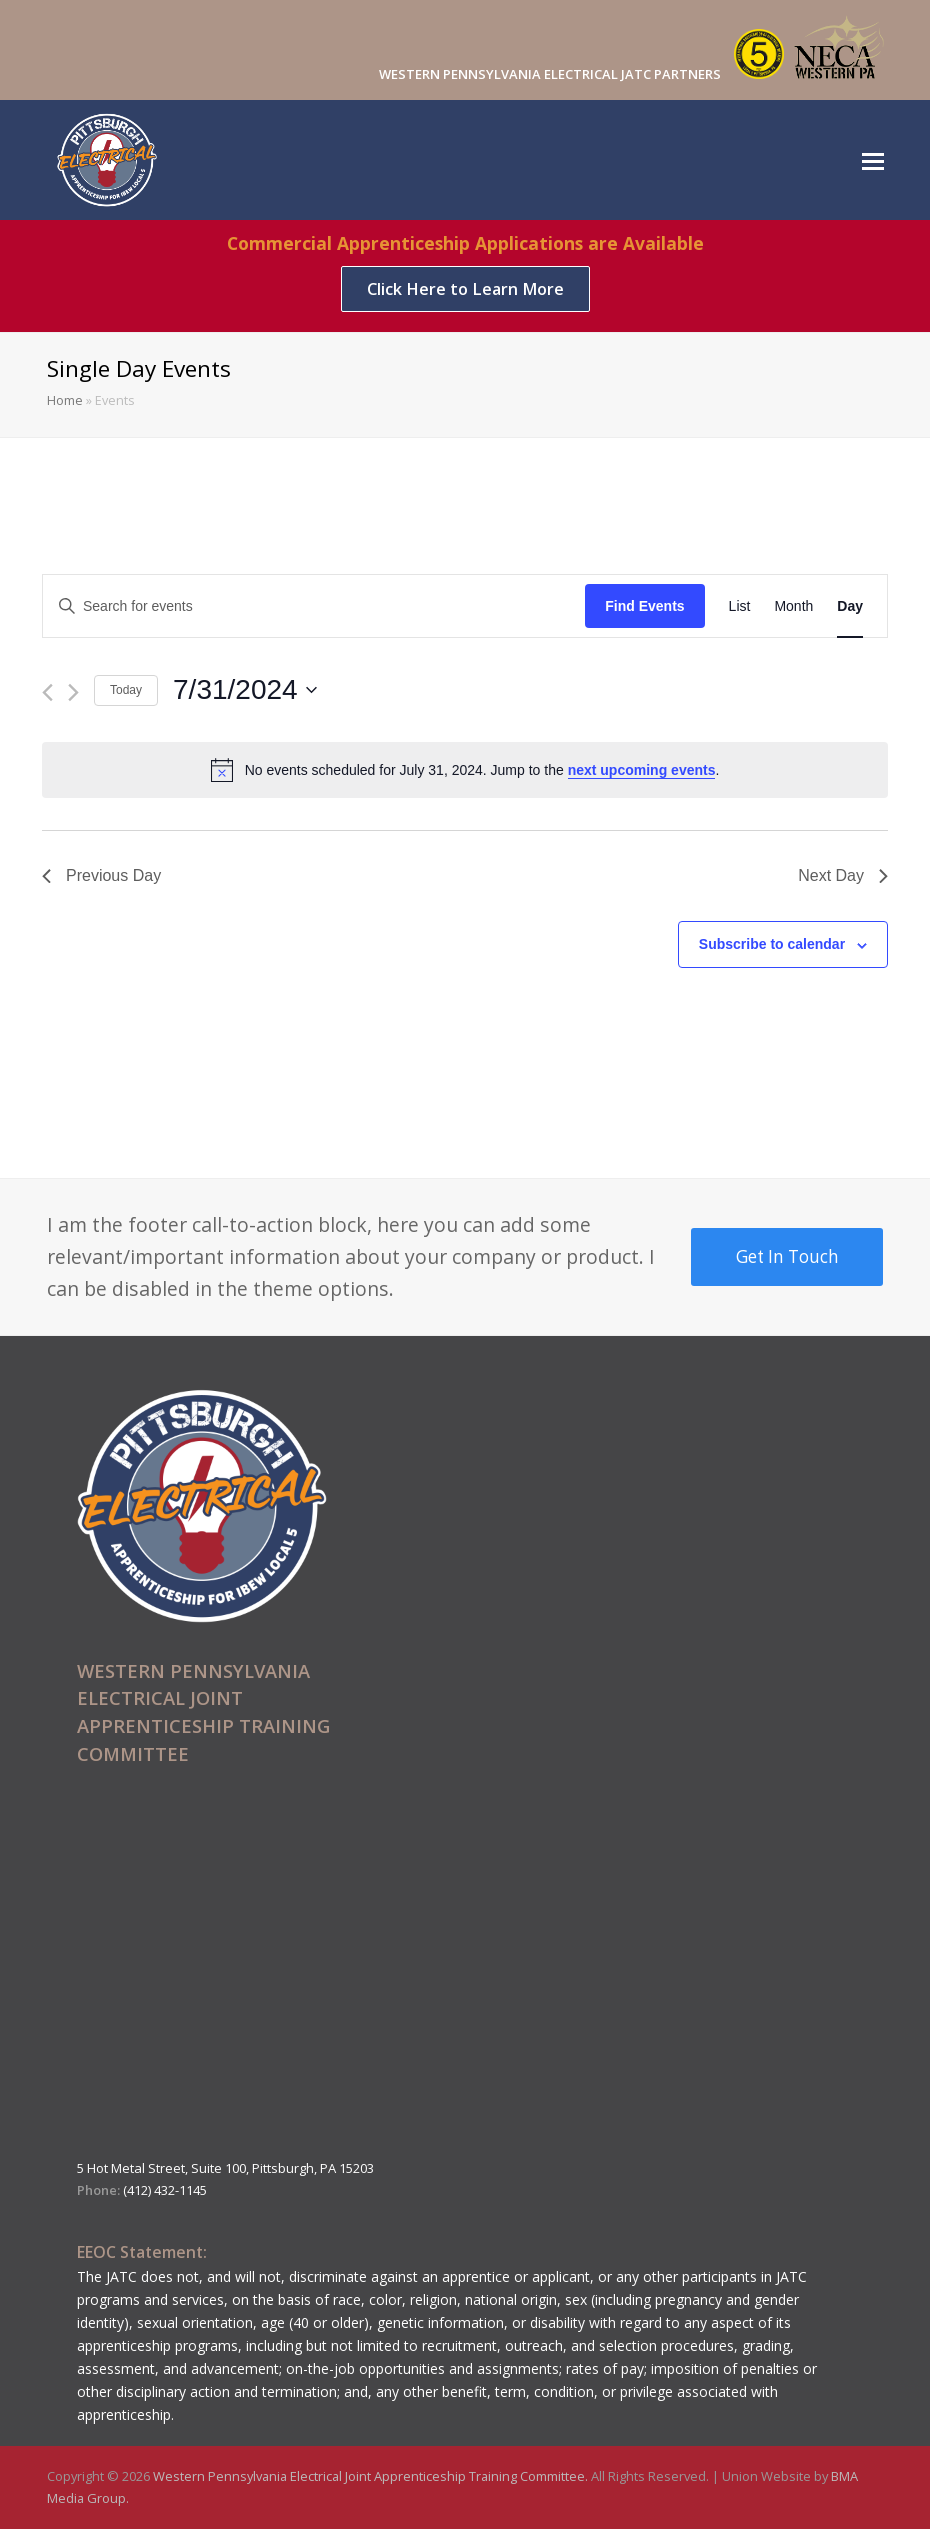 The height and width of the screenshot is (2529, 930). What do you see at coordinates (314, 606) in the screenshot?
I see `[Enter Keyword. Search for events by Keyword.]` at bounding box center [314, 606].